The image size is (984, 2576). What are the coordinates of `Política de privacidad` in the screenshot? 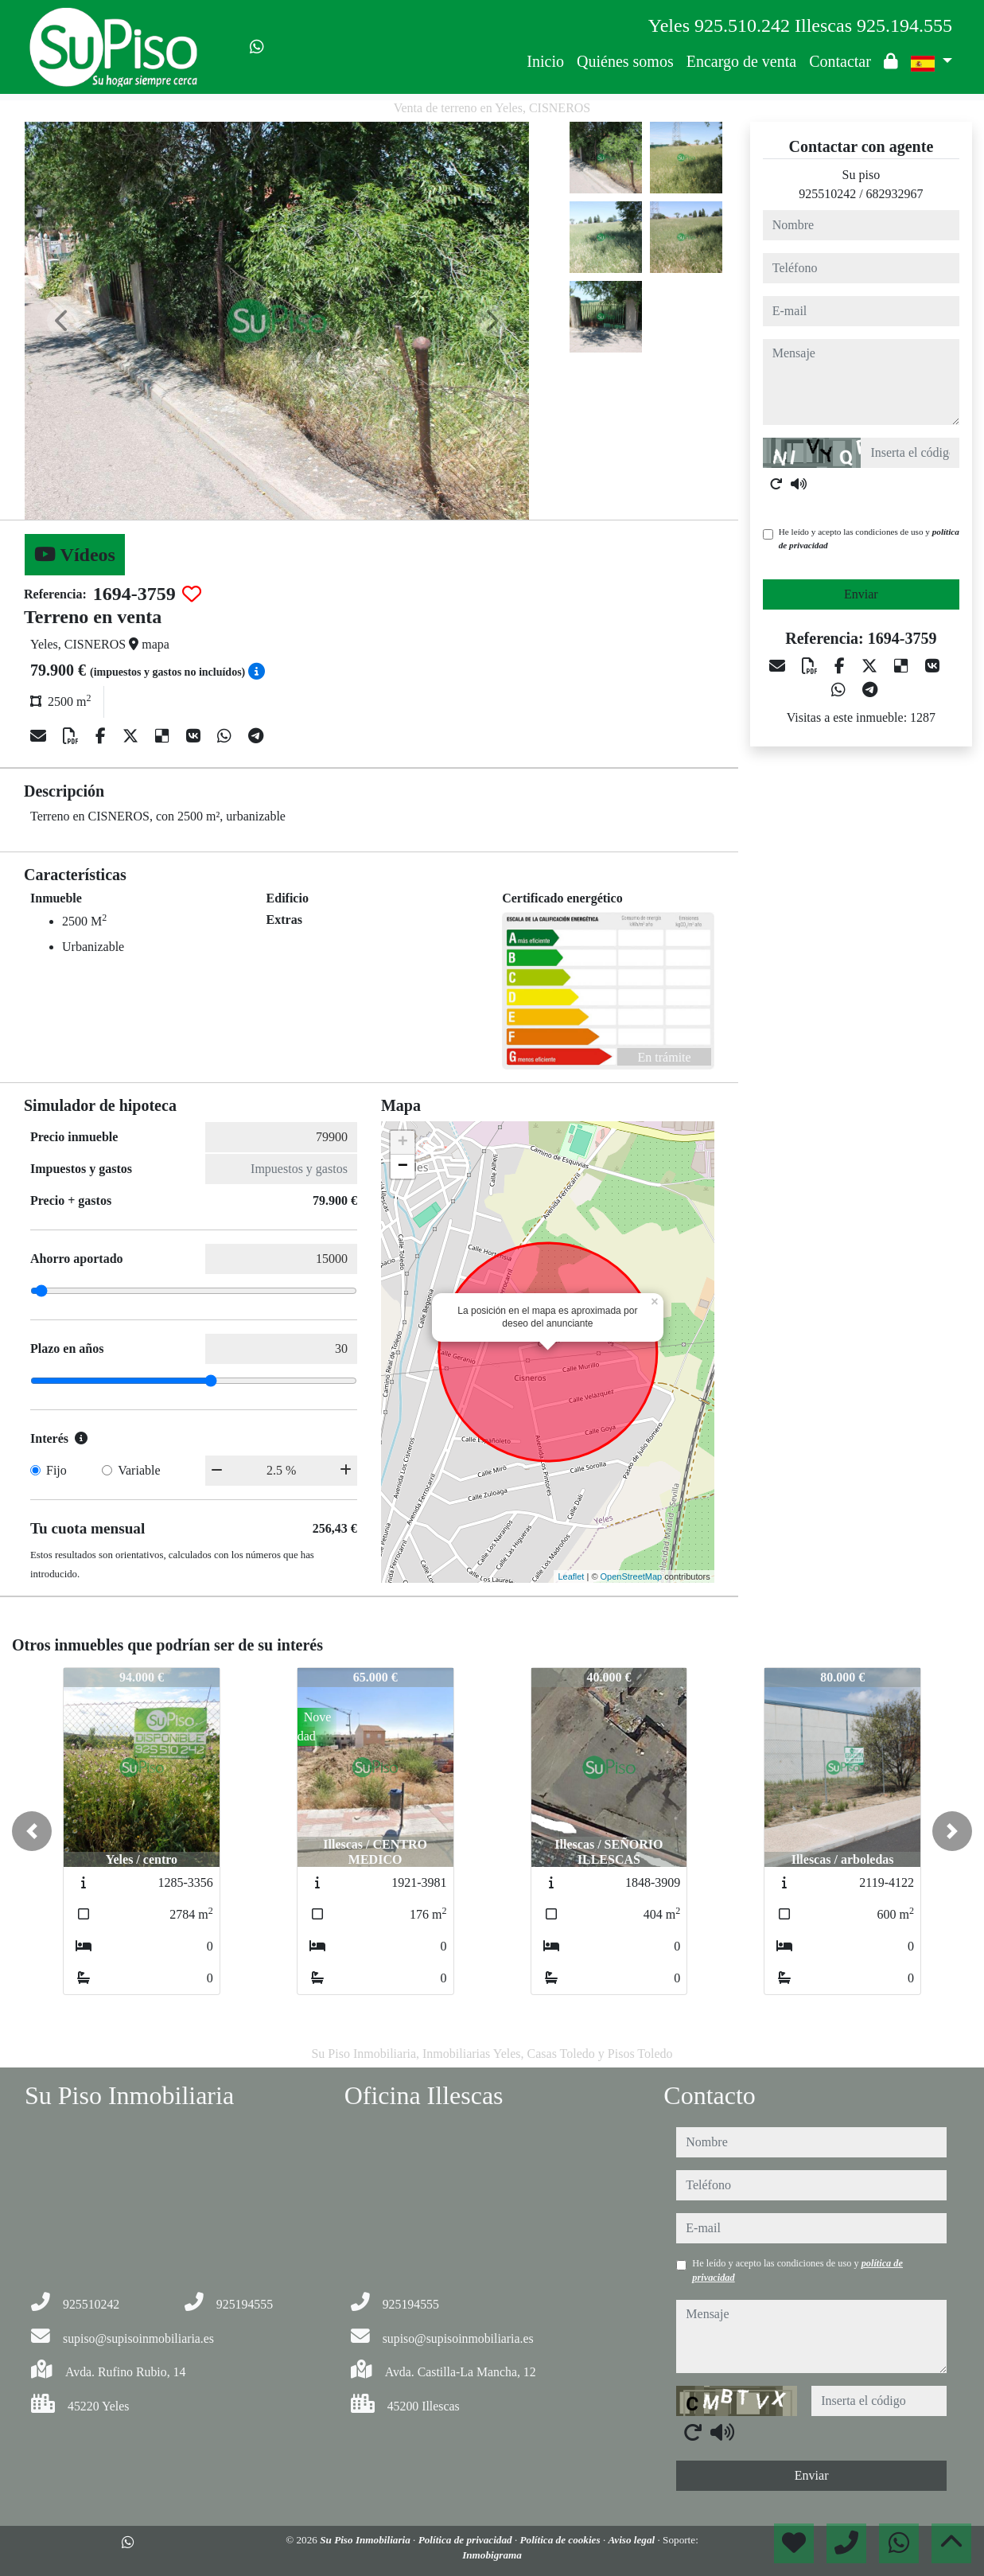 It's located at (466, 2540).